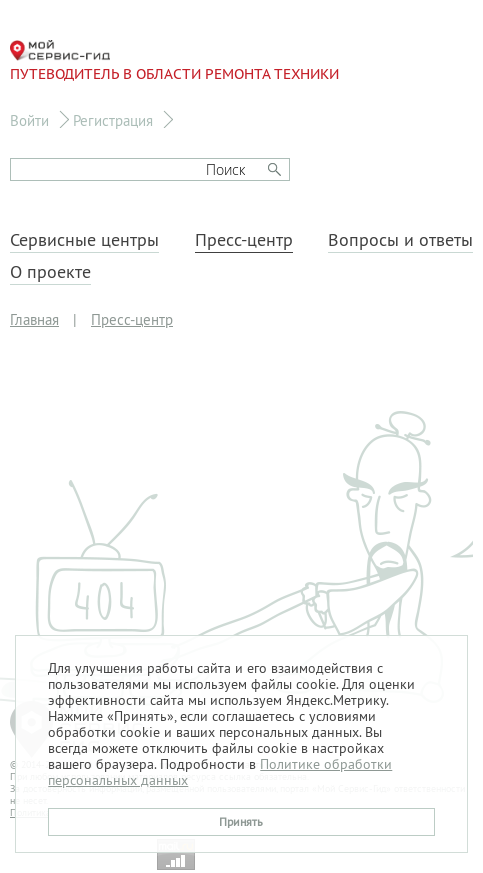 The height and width of the screenshot is (873, 483). I want to click on Сервисные центры, so click(84, 240).